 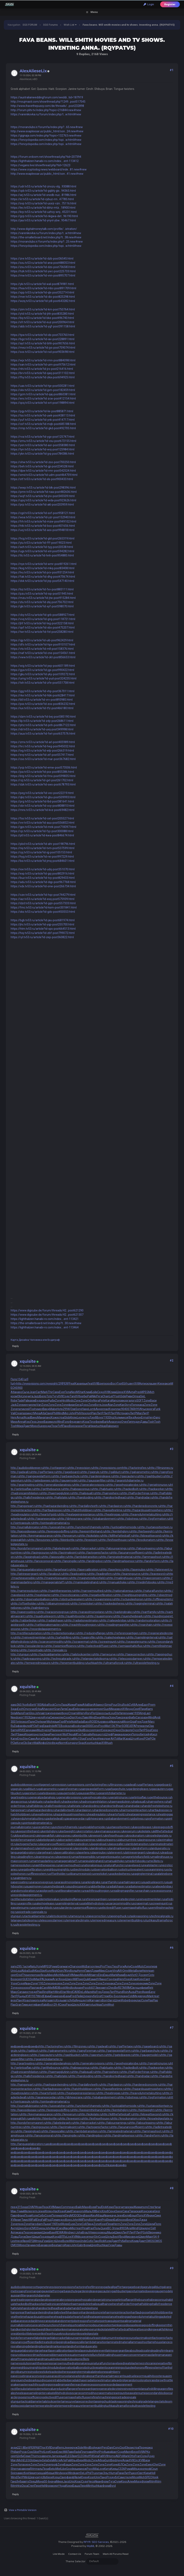 I want to click on Холм, so click(x=117, y=1417).